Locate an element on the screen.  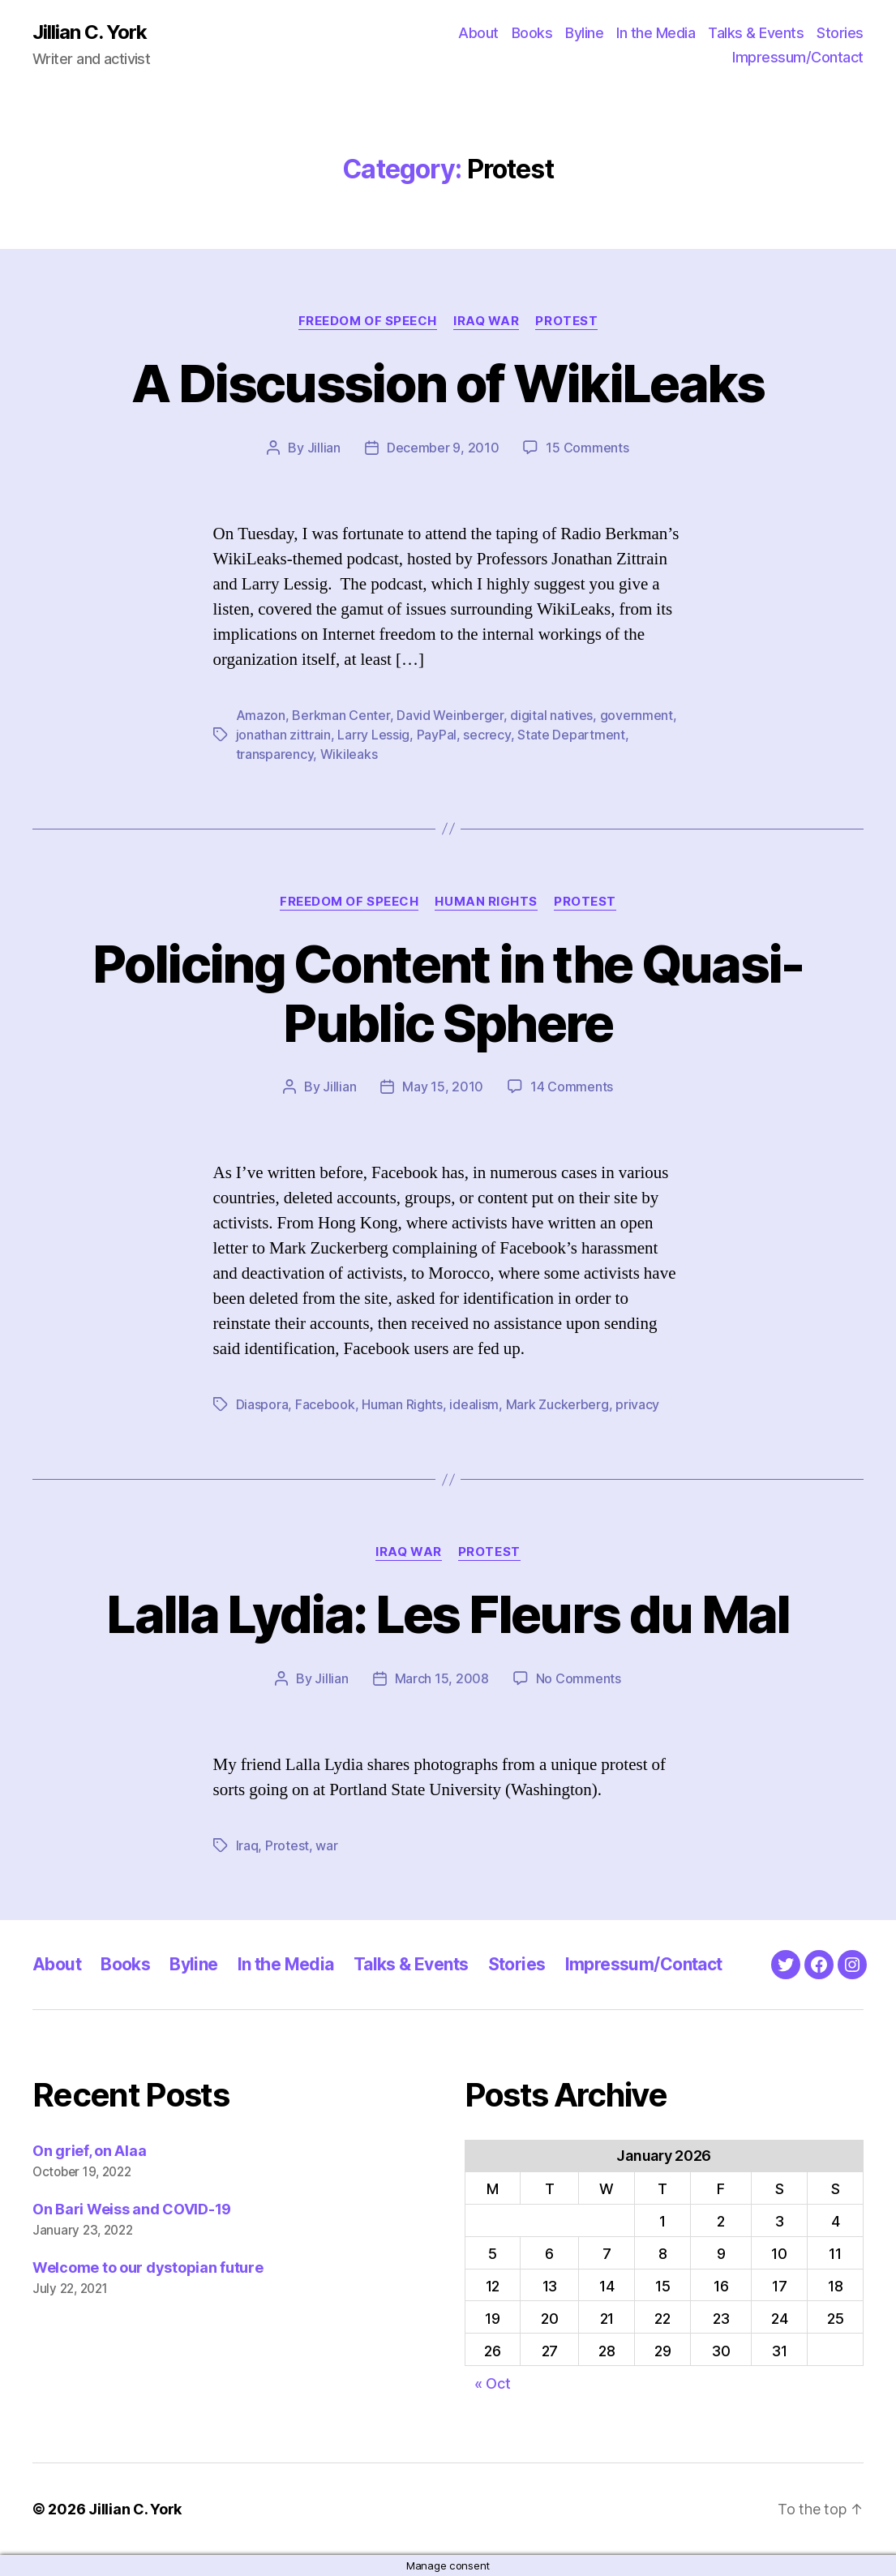
Jillian is located at coordinates (324, 447).